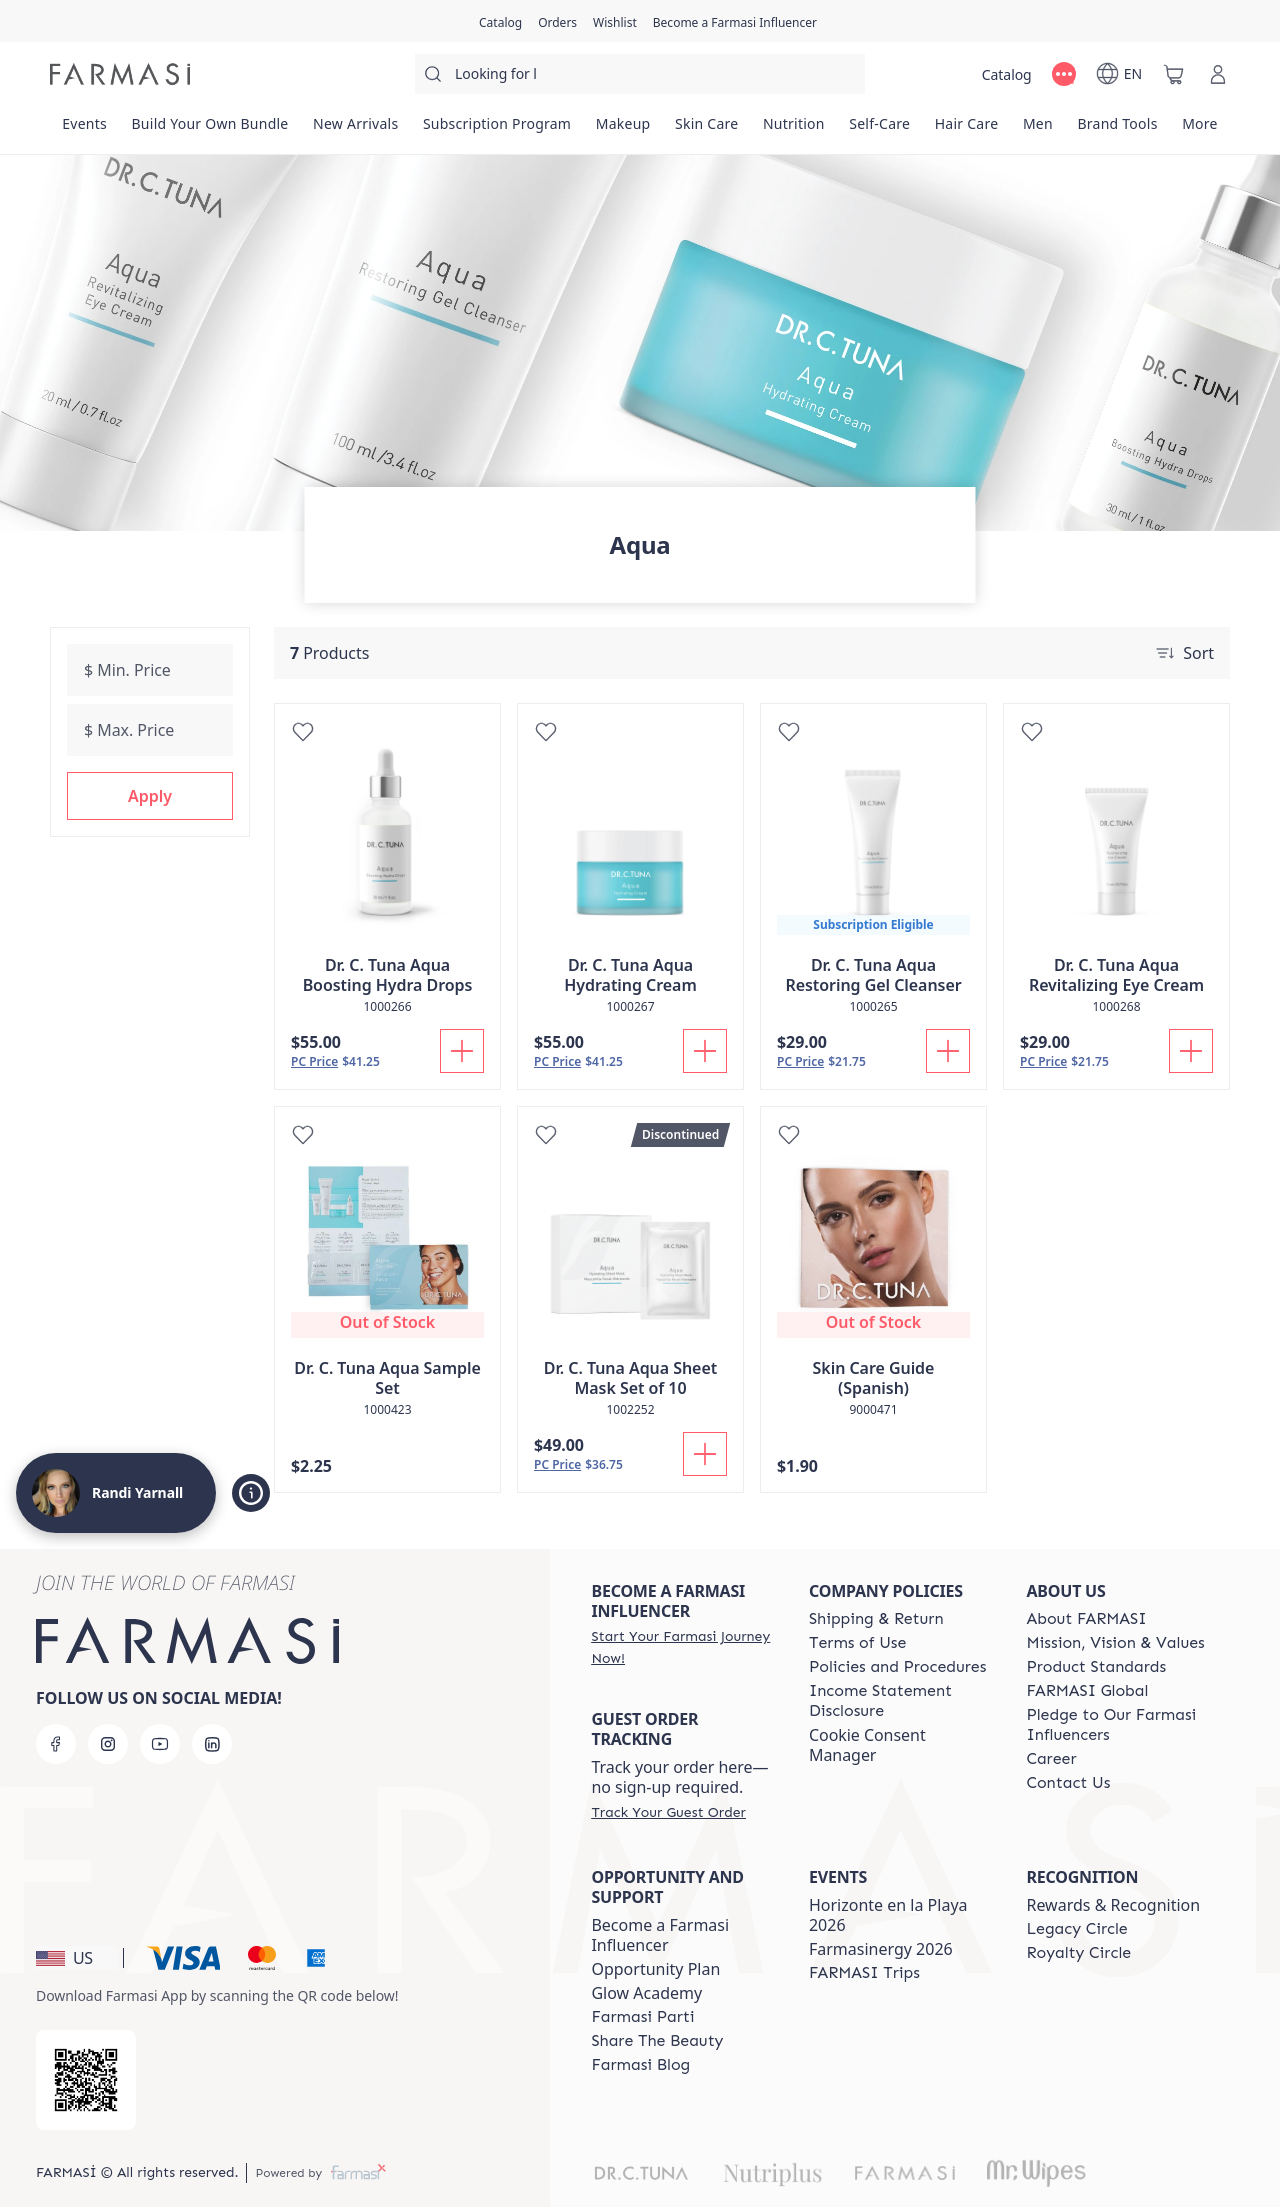 The width and height of the screenshot is (1280, 2207). Describe the element at coordinates (1051, 1759) in the screenshot. I see `[/randiyarnall/content/career]` at that location.